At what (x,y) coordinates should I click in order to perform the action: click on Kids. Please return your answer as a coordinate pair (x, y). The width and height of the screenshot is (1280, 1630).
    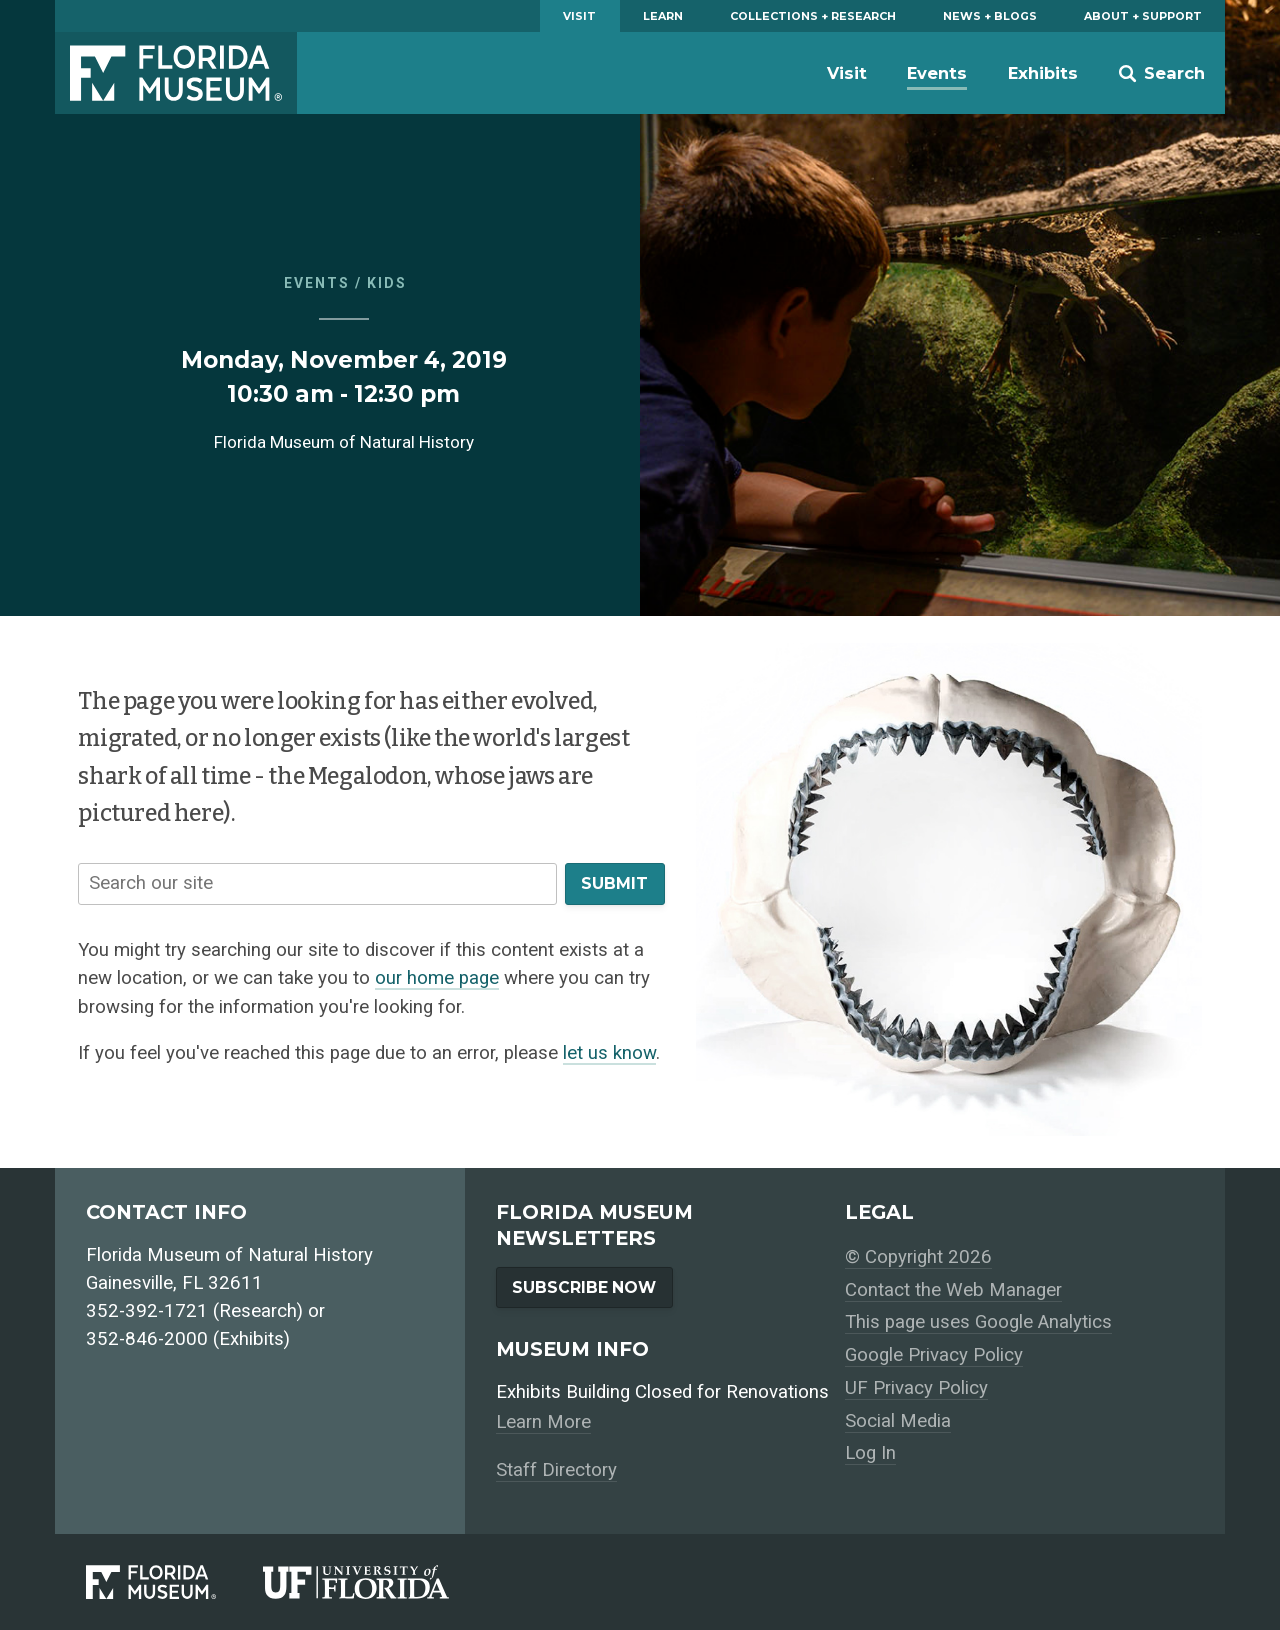
    Looking at the image, I should click on (387, 283).